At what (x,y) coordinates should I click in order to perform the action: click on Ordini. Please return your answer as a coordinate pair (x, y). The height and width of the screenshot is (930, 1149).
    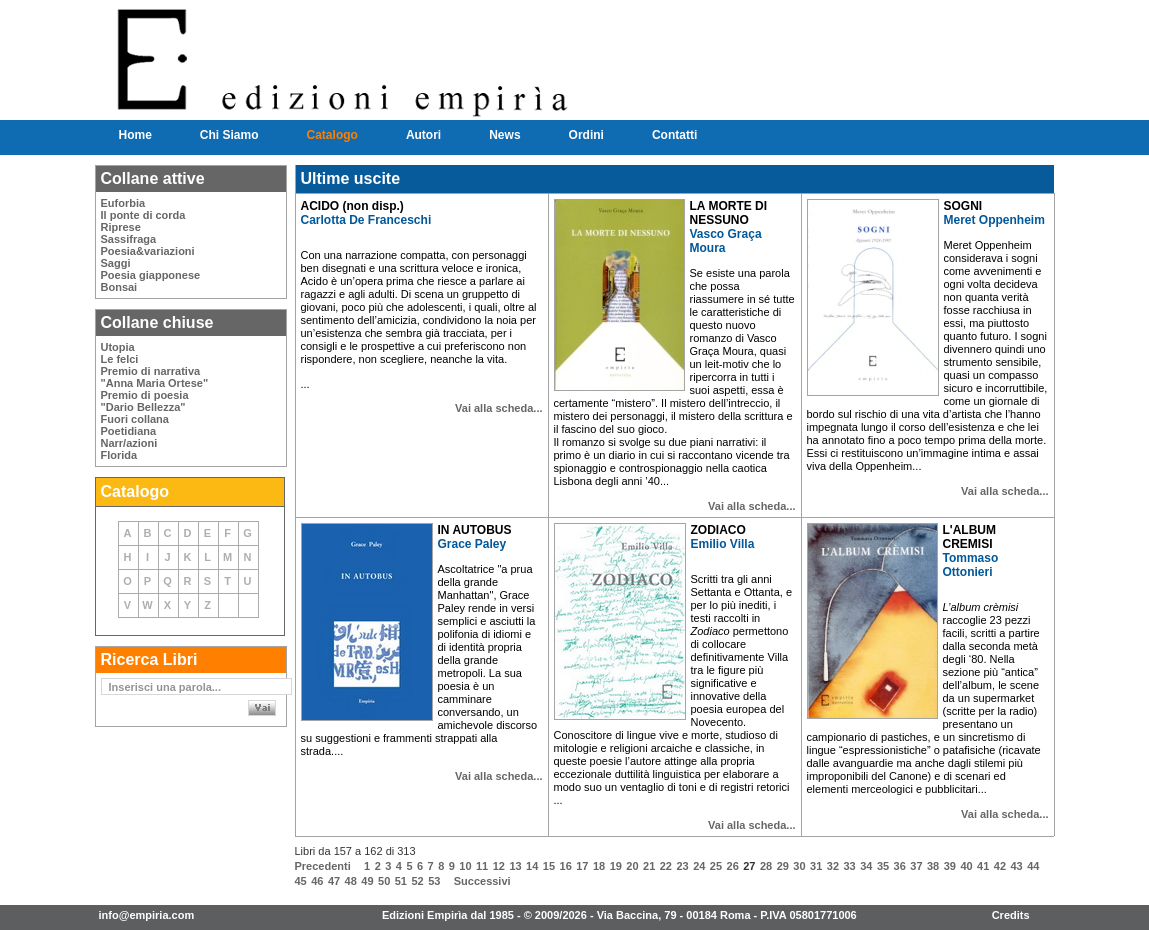
    Looking at the image, I should click on (586, 135).